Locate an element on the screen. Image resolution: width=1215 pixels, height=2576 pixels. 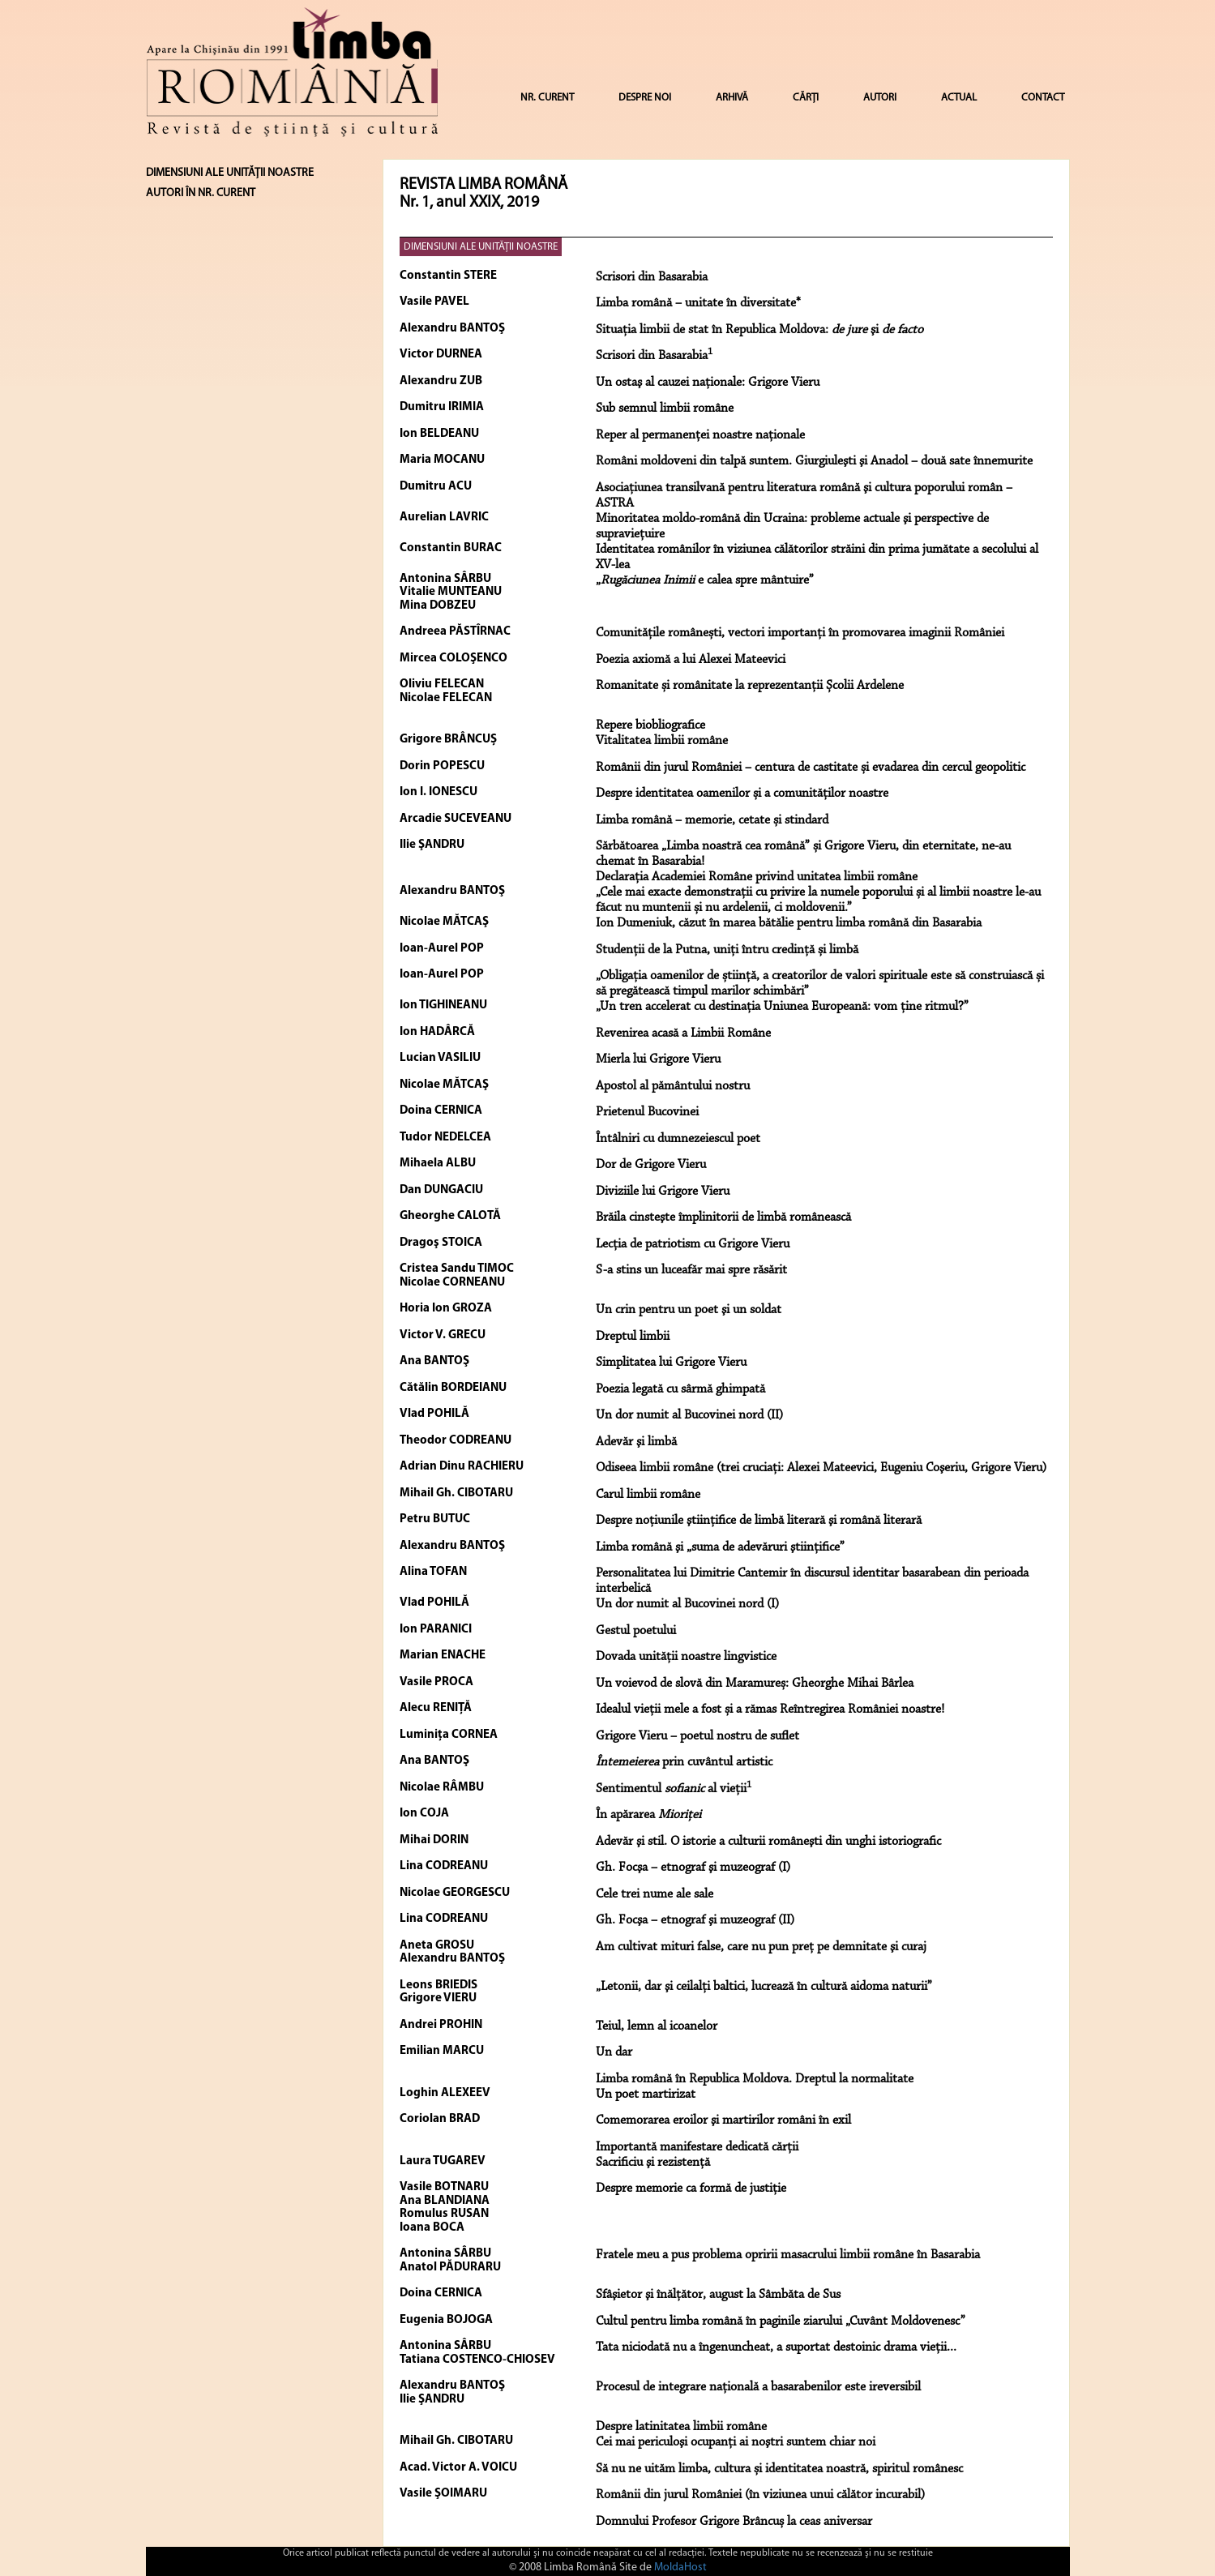
Un dor numit al Bucovinei nord (II) is located at coordinates (689, 1415).